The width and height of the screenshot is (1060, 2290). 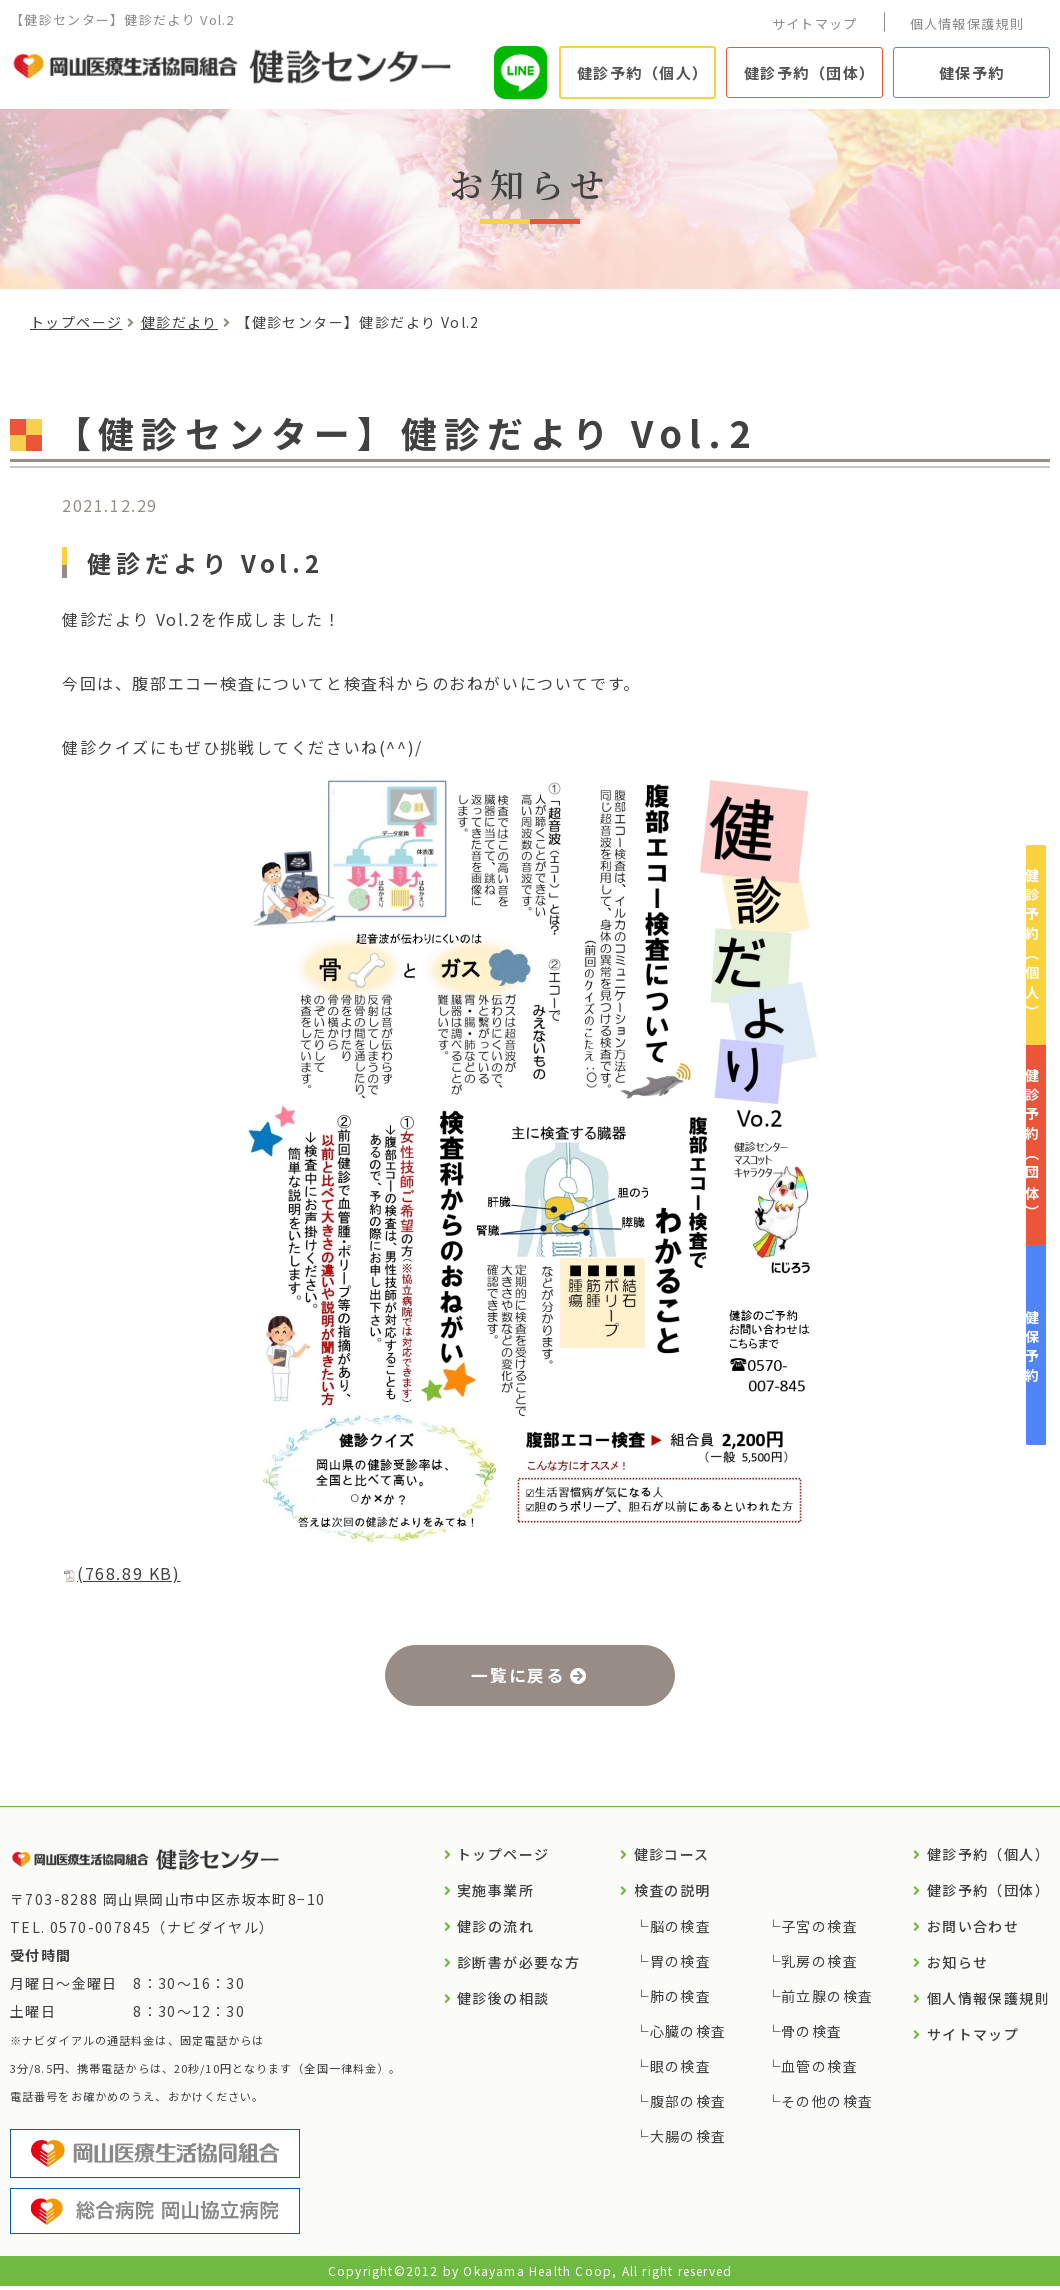 What do you see at coordinates (495, 1930) in the screenshot?
I see `健診の流れ` at bounding box center [495, 1930].